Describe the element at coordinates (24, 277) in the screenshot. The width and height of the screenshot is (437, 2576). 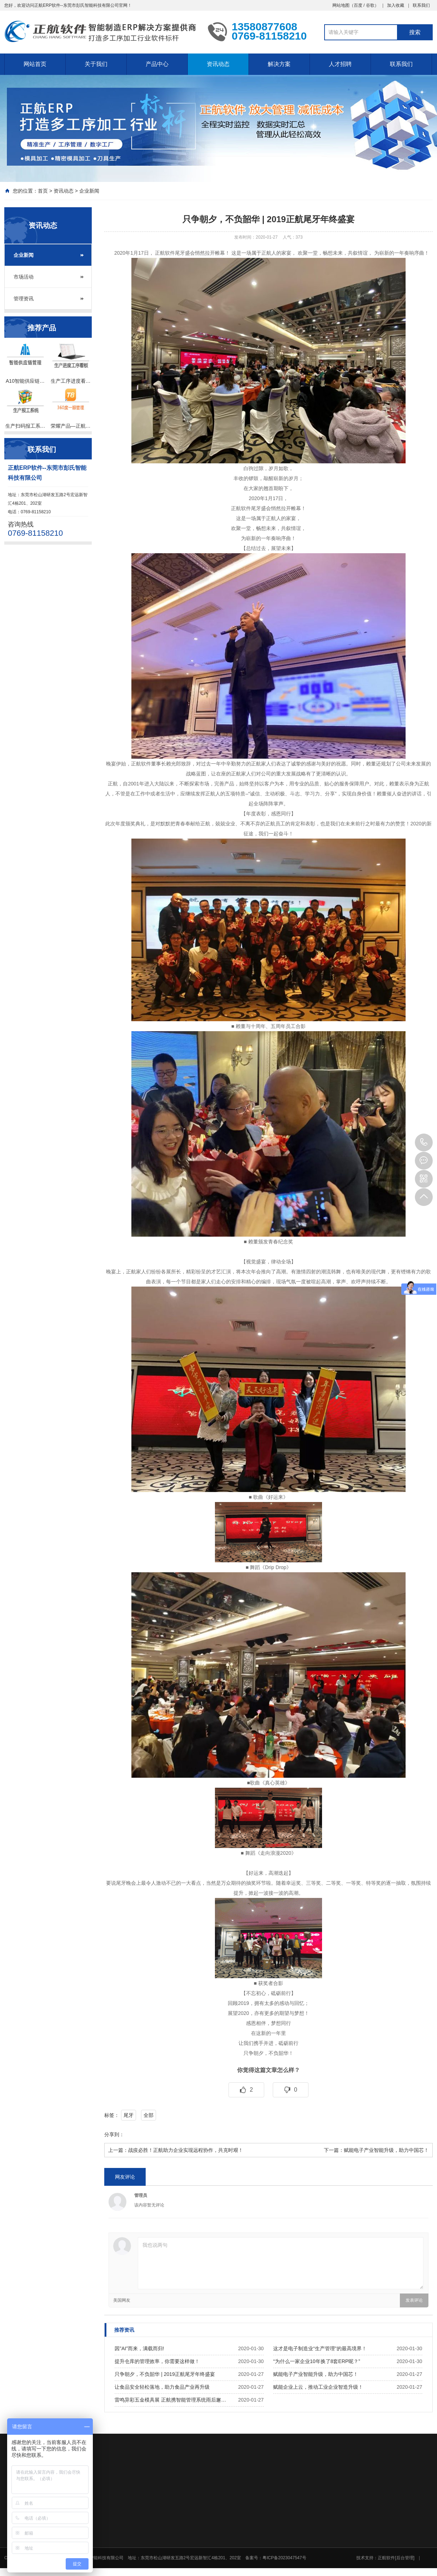
I see `市场活动` at that location.